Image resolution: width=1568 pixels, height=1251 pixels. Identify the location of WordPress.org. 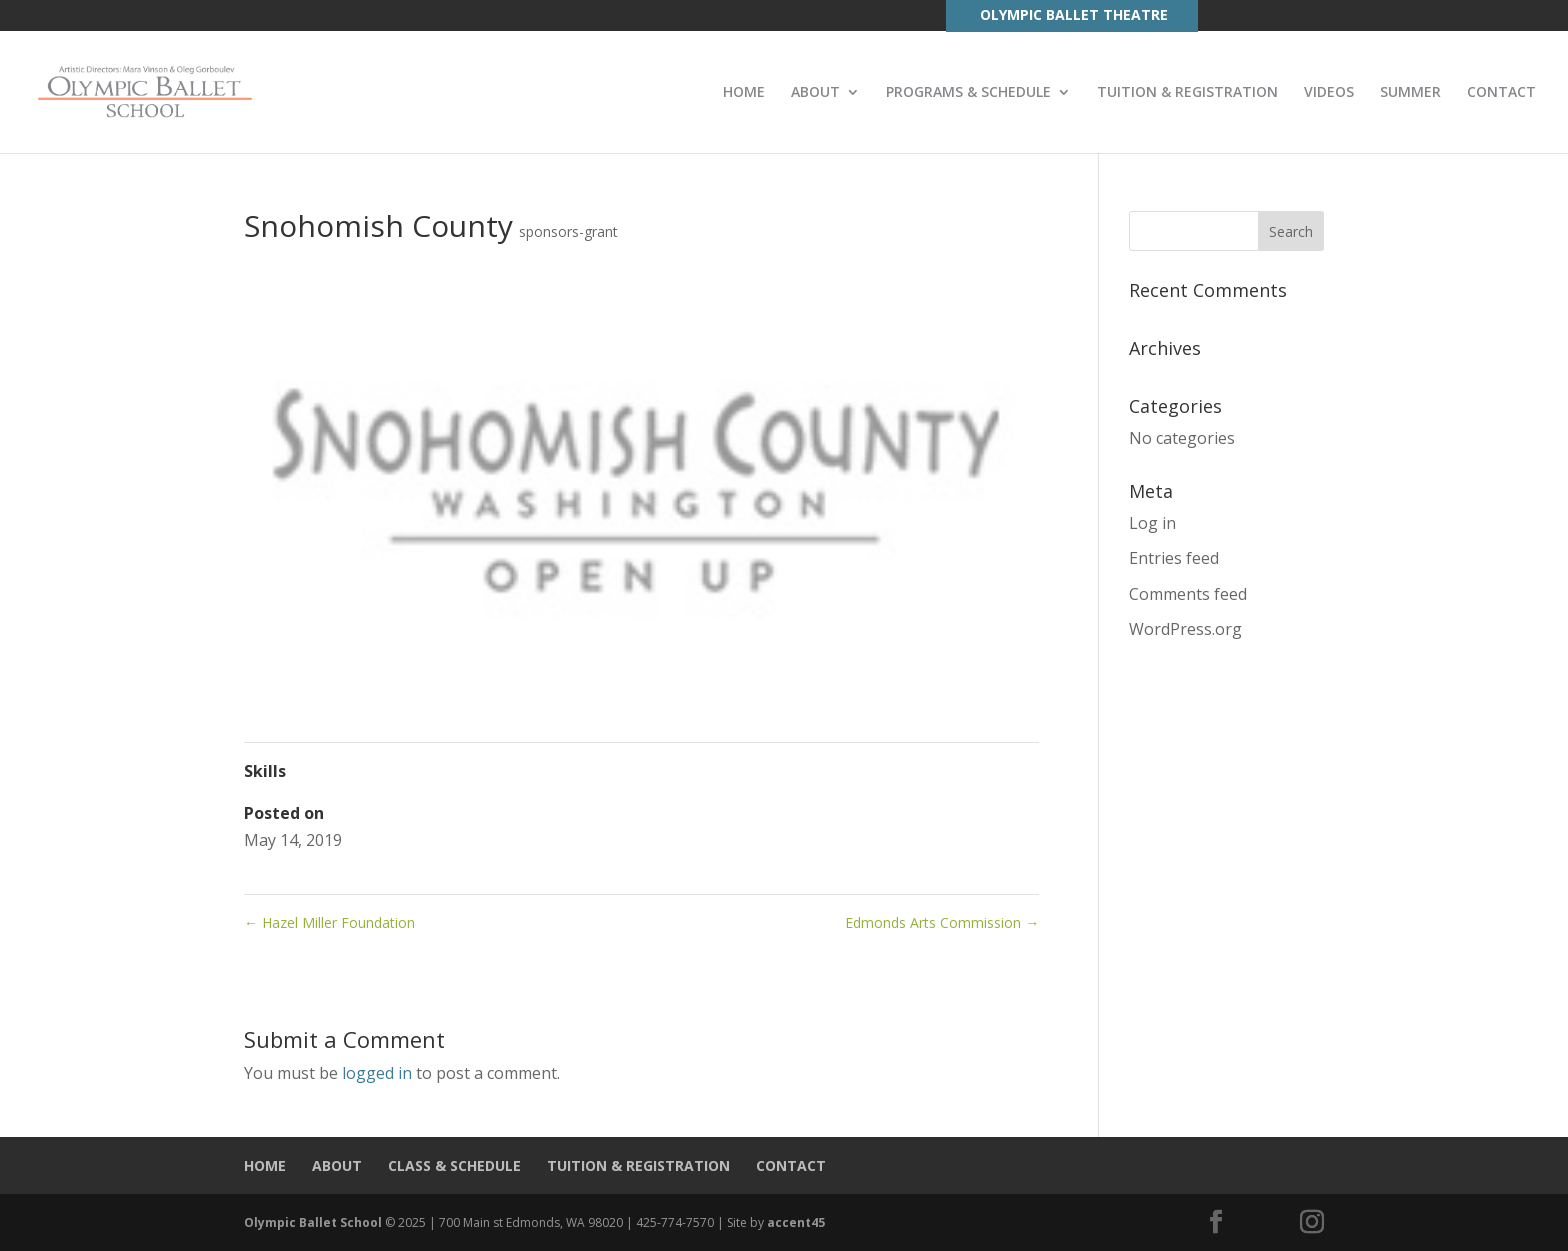
(1185, 629).